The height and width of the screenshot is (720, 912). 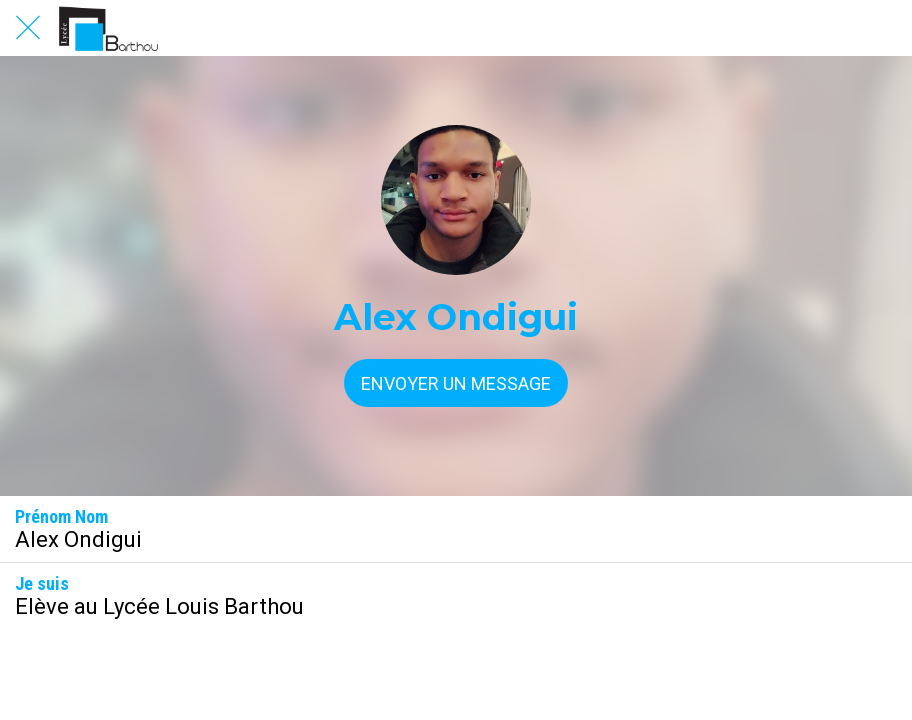 What do you see at coordinates (28, 28) in the screenshot?
I see `[Fermer]` at bounding box center [28, 28].